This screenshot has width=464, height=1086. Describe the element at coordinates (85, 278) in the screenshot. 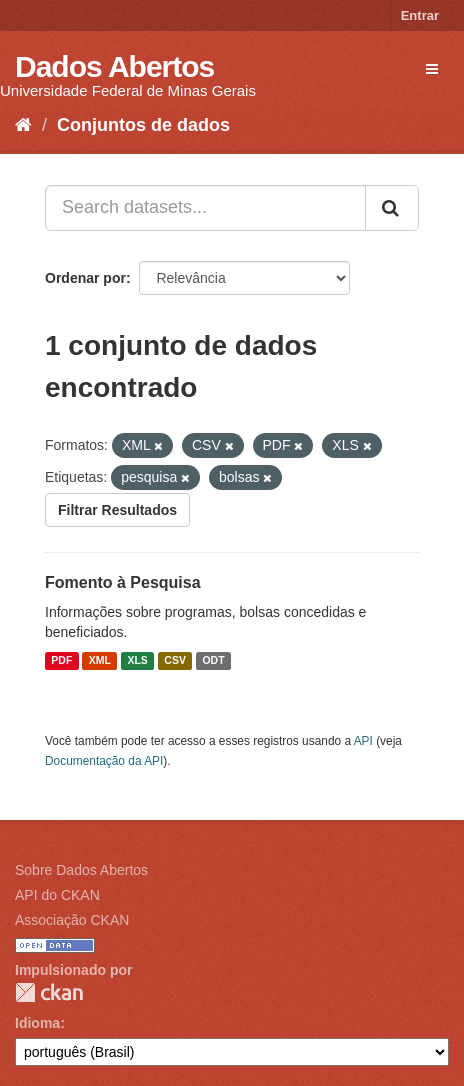

I see `Ordenar por` at that location.